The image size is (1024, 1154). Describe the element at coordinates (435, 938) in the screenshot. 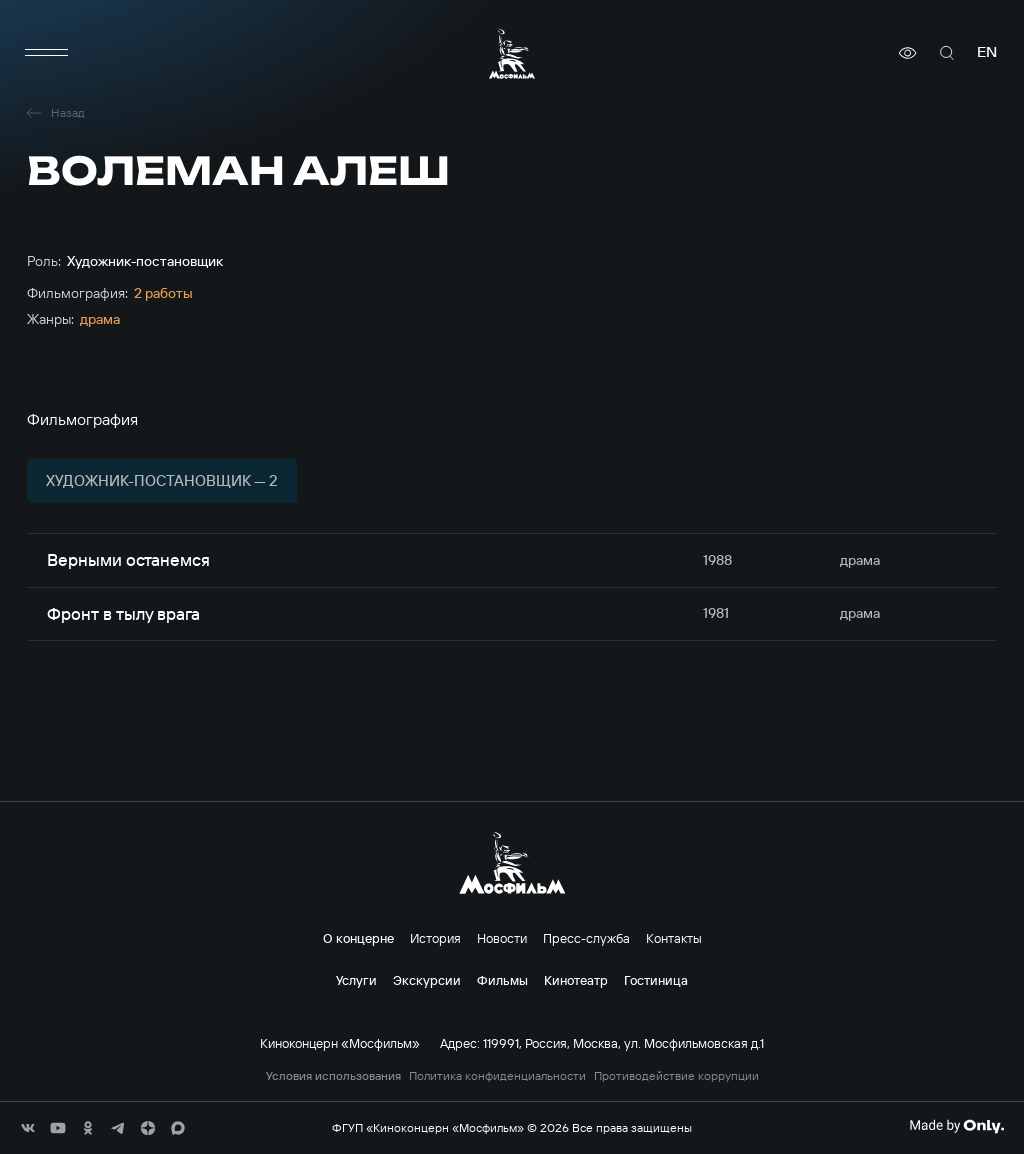

I see `История` at that location.